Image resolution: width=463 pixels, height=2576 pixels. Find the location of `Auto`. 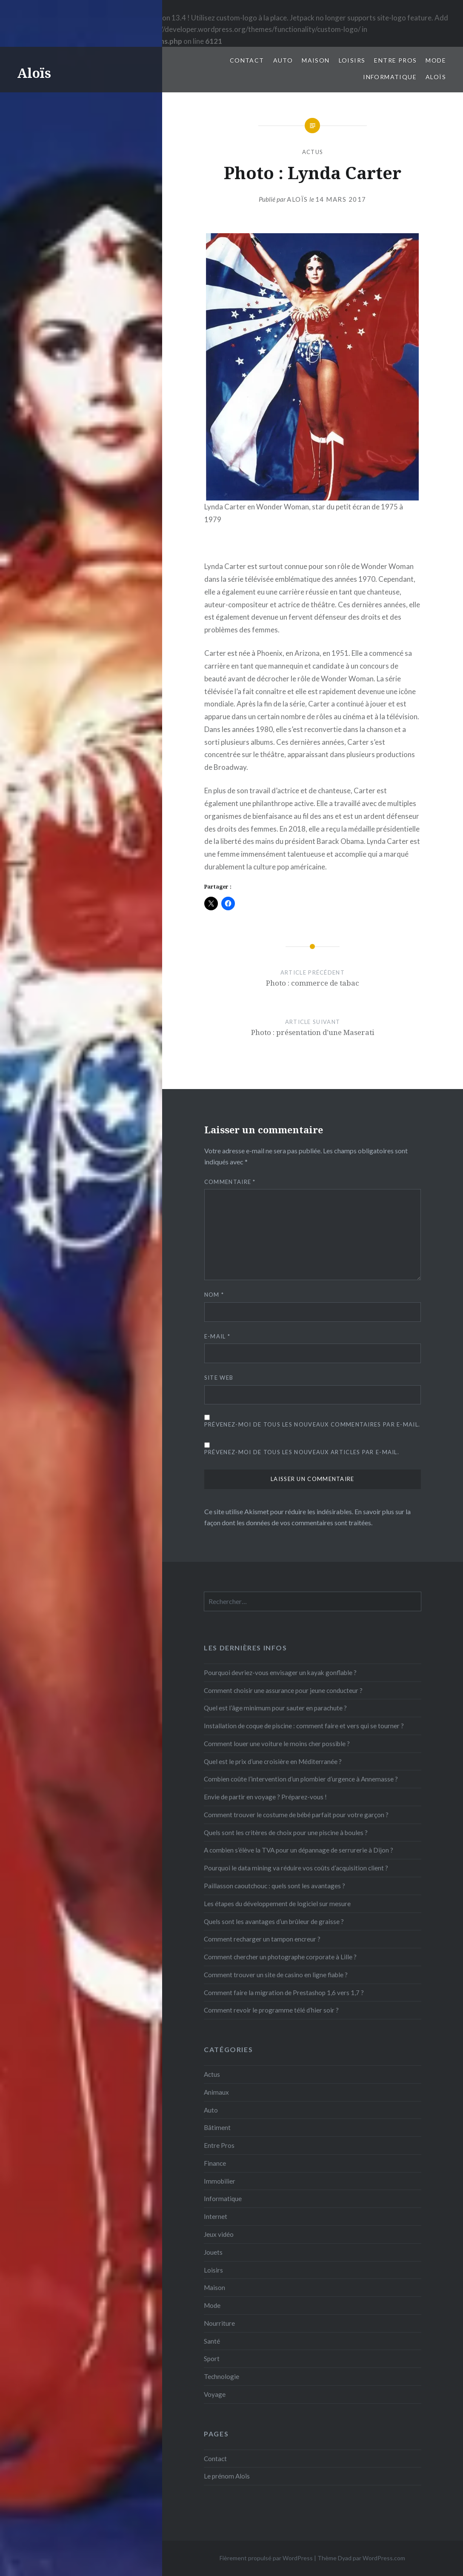

Auto is located at coordinates (283, 60).